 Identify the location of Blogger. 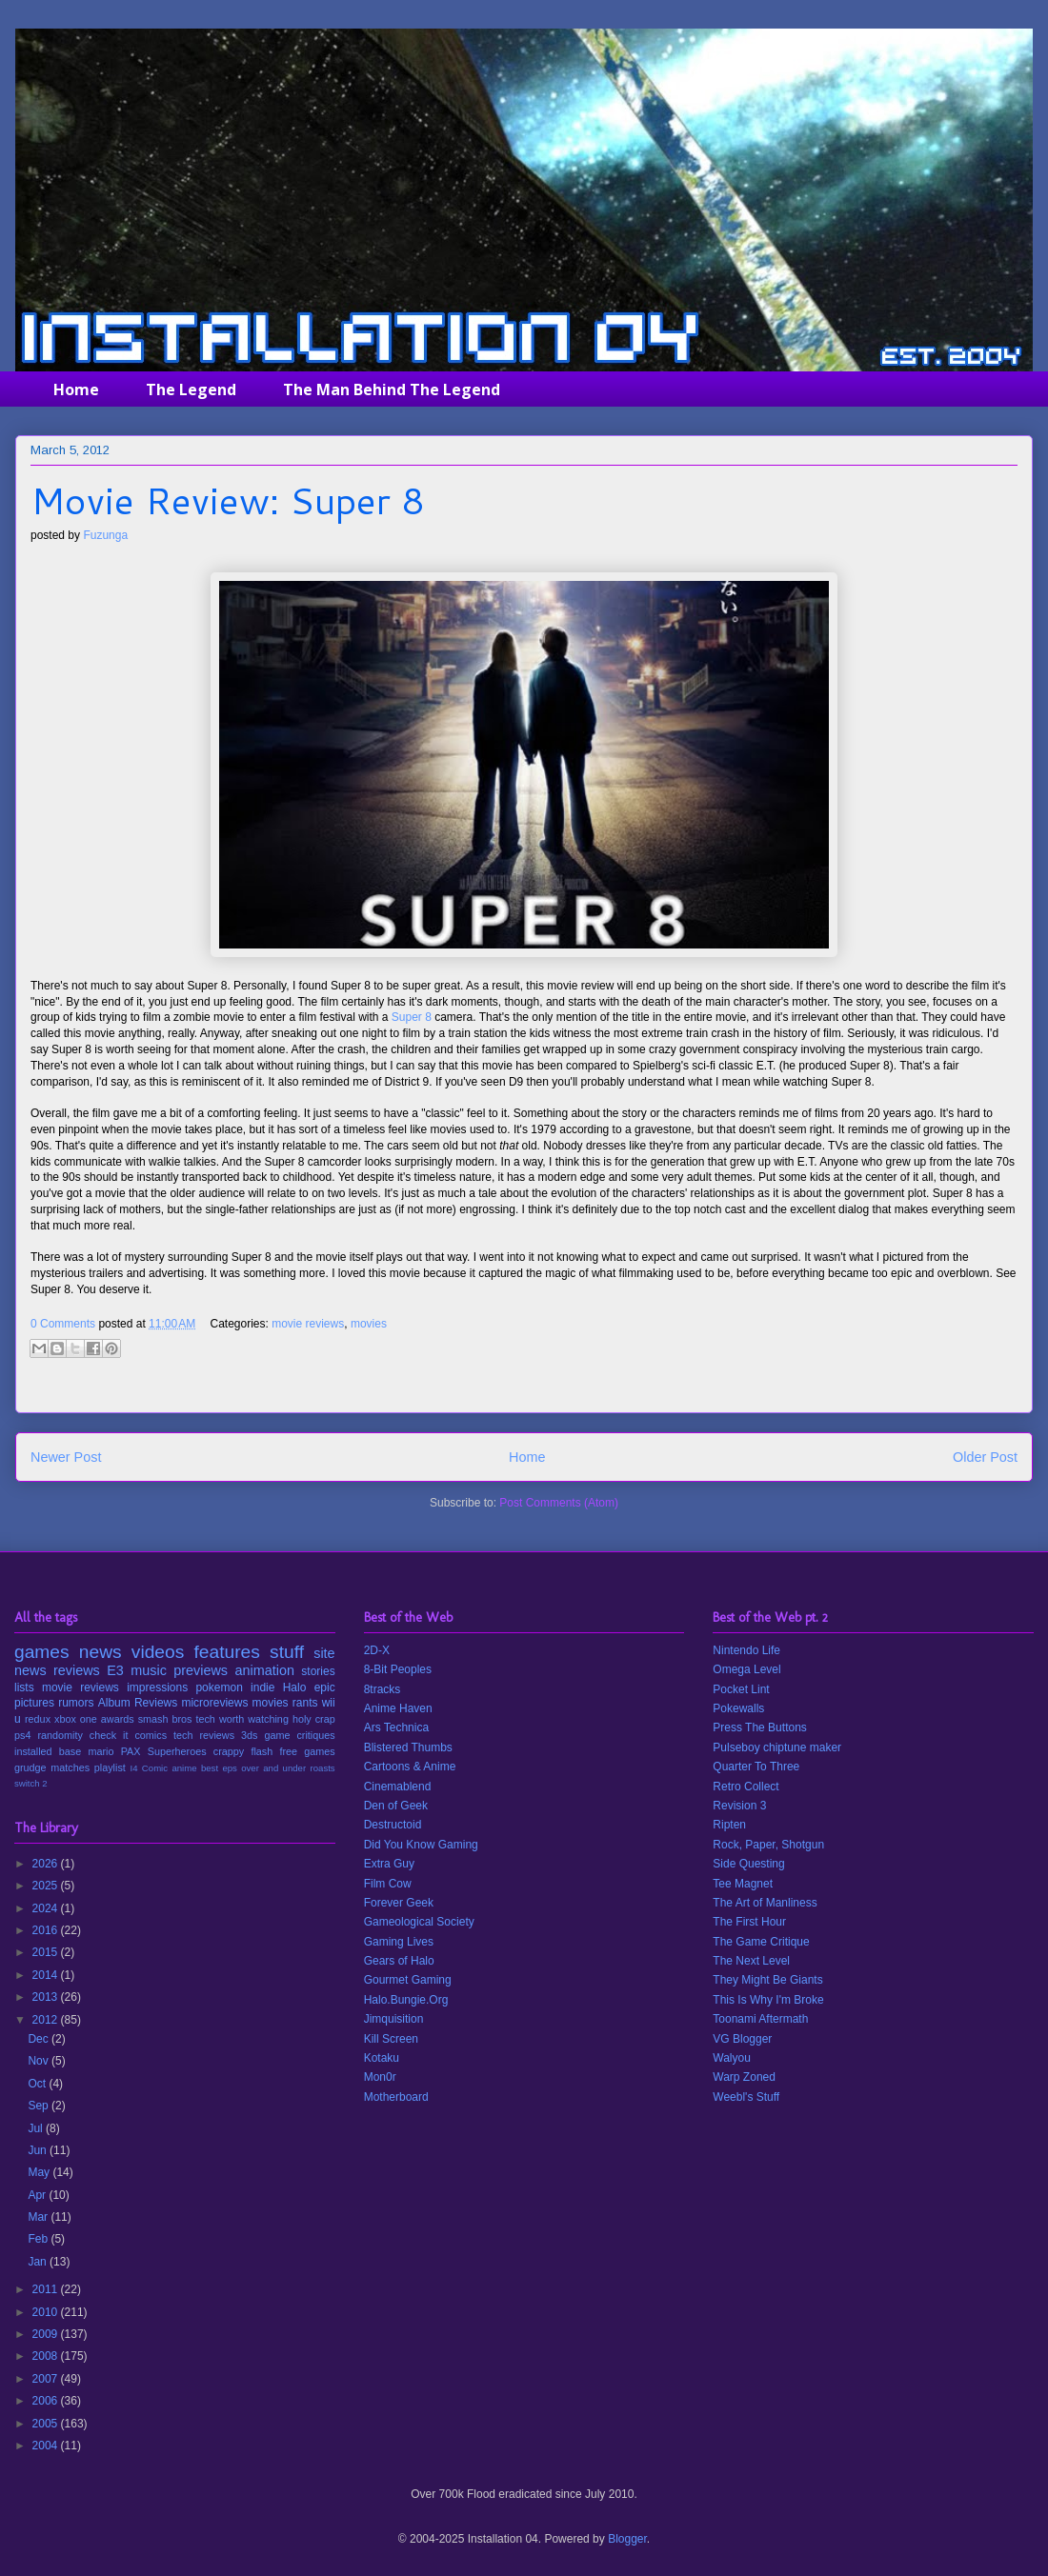
(627, 2539).